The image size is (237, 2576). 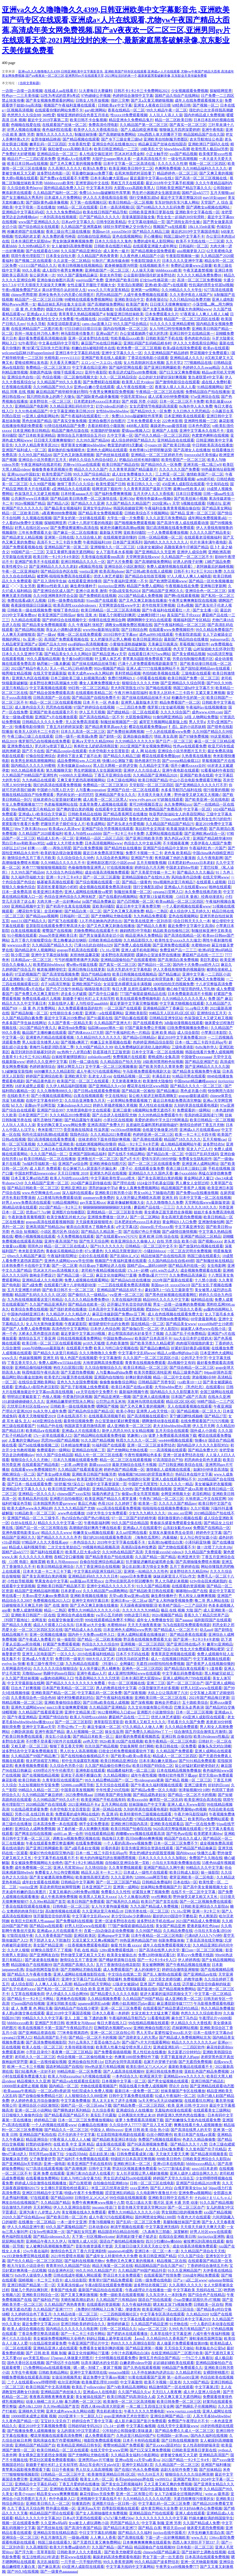 What do you see at coordinates (201, 1688) in the screenshot?
I see `好男人社区www在线观看` at bounding box center [201, 1688].